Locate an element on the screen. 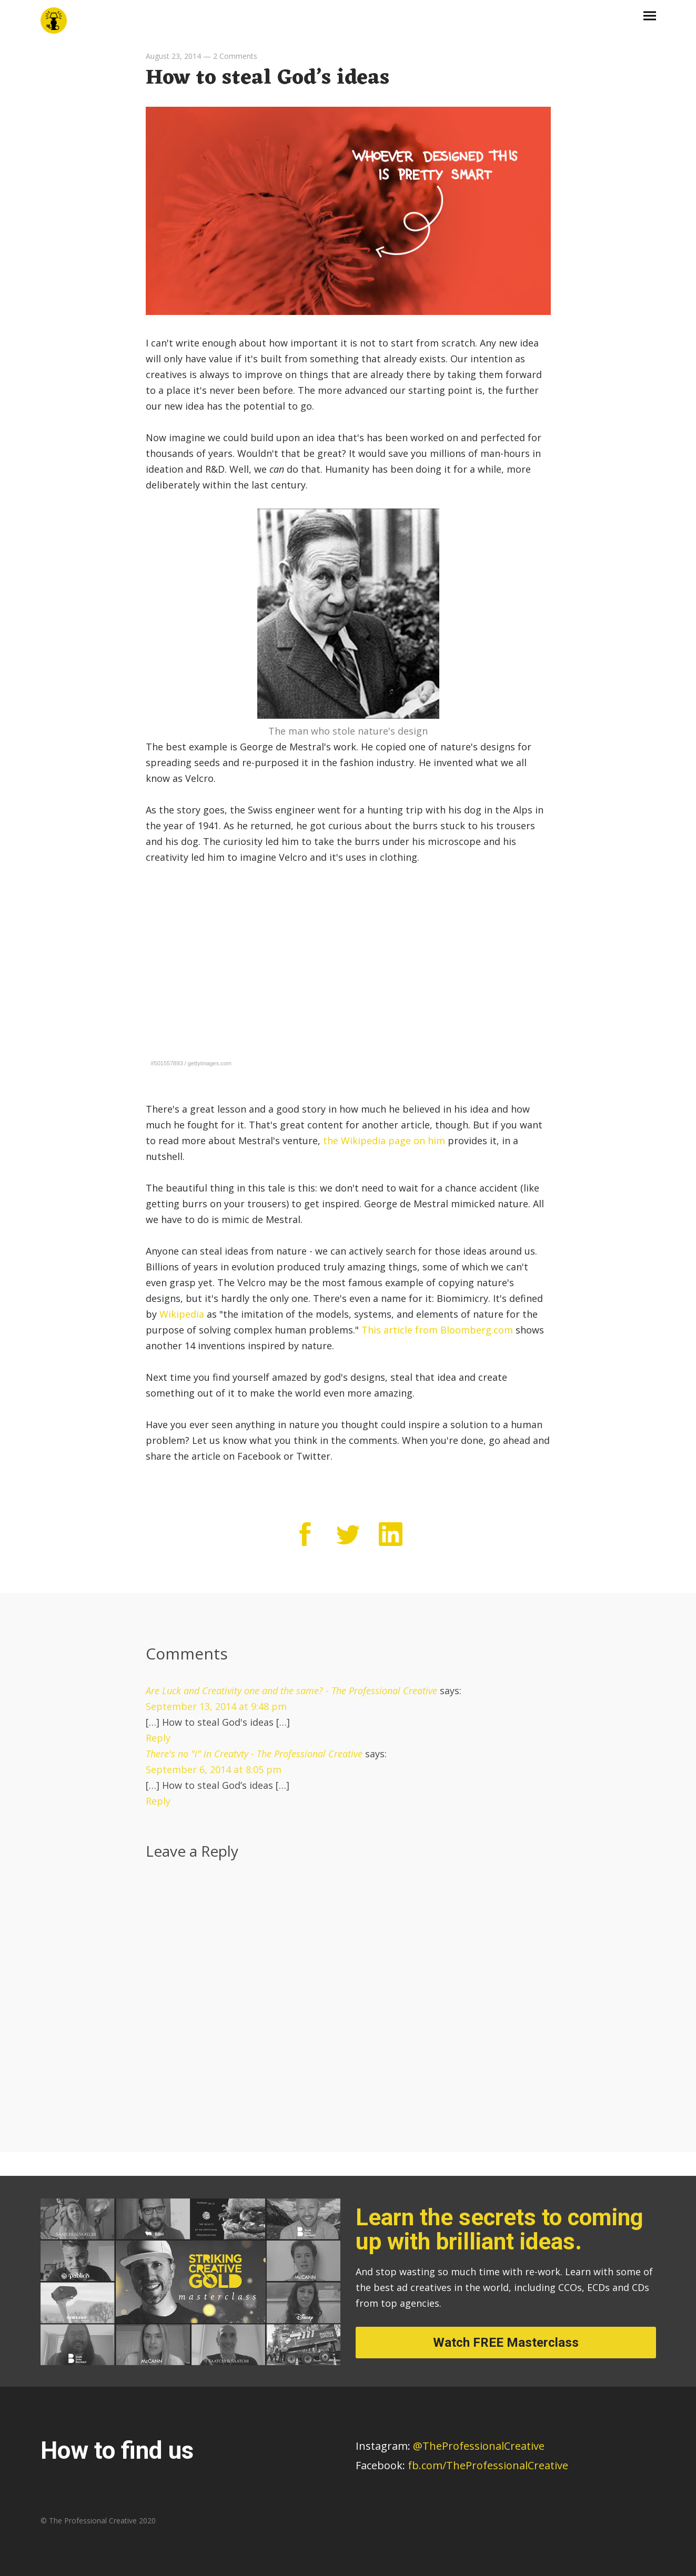 The width and height of the screenshot is (696, 2576). gettyimages.com is located at coordinates (209, 1063).